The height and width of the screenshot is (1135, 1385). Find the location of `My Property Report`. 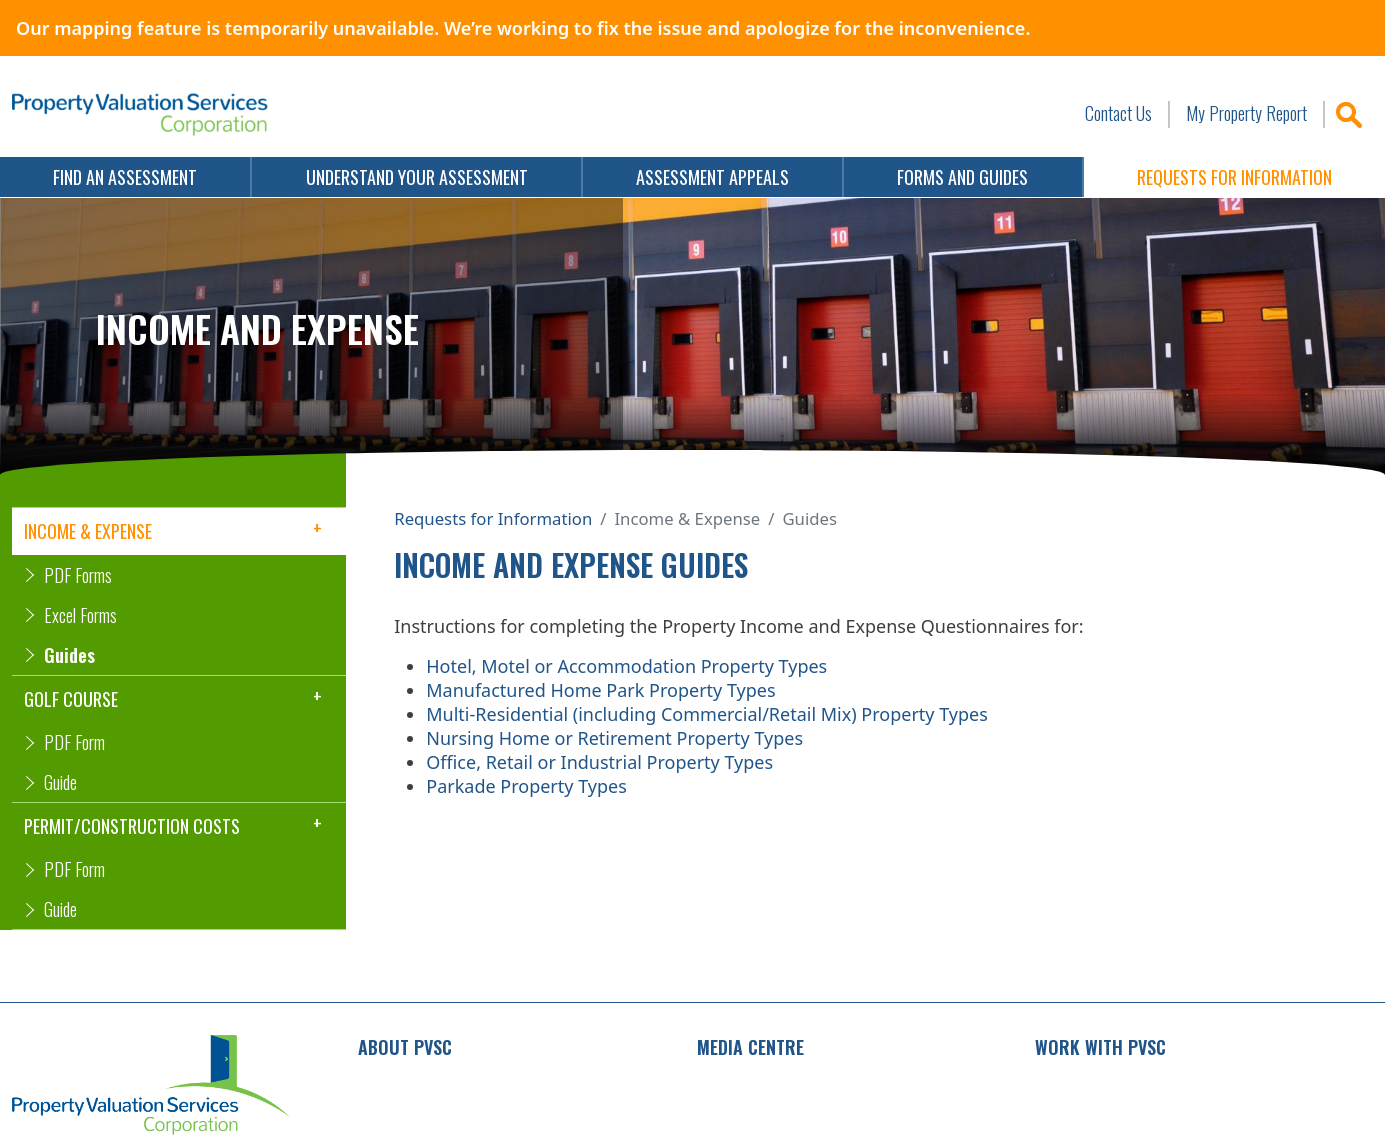

My Property Report is located at coordinates (1246, 113).